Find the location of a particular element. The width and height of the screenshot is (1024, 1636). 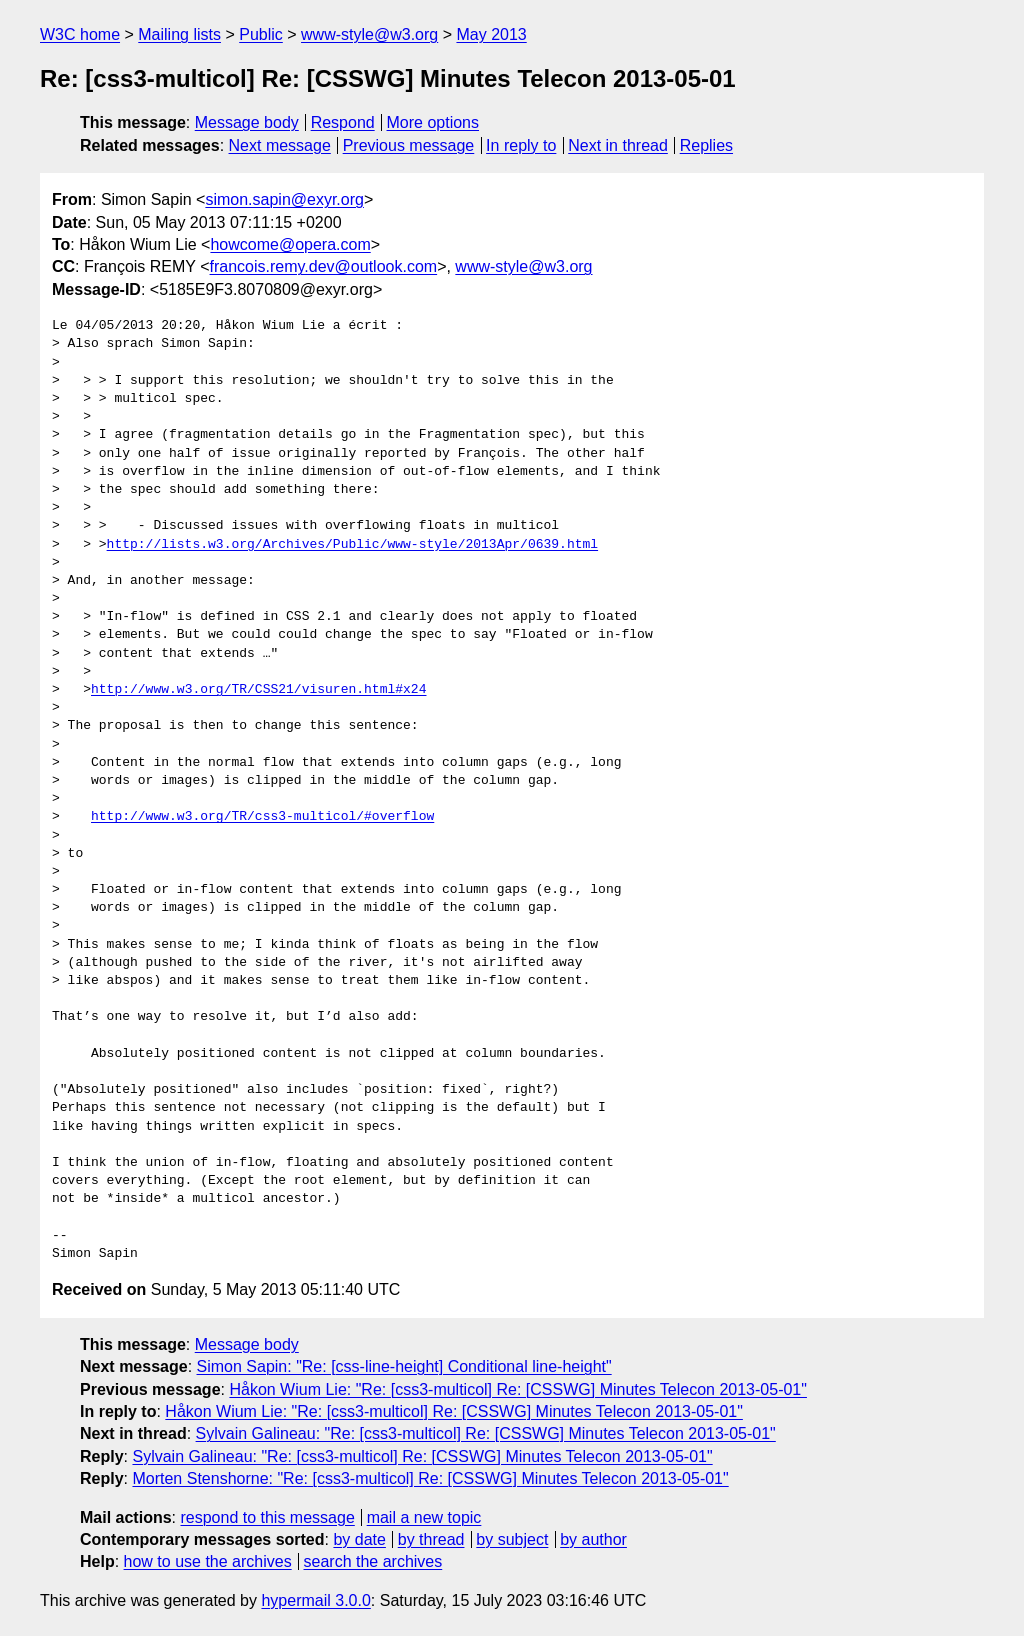

Simon Sapin: "Re: [css-line-height] Conditional line-height" is located at coordinates (404, 1366).